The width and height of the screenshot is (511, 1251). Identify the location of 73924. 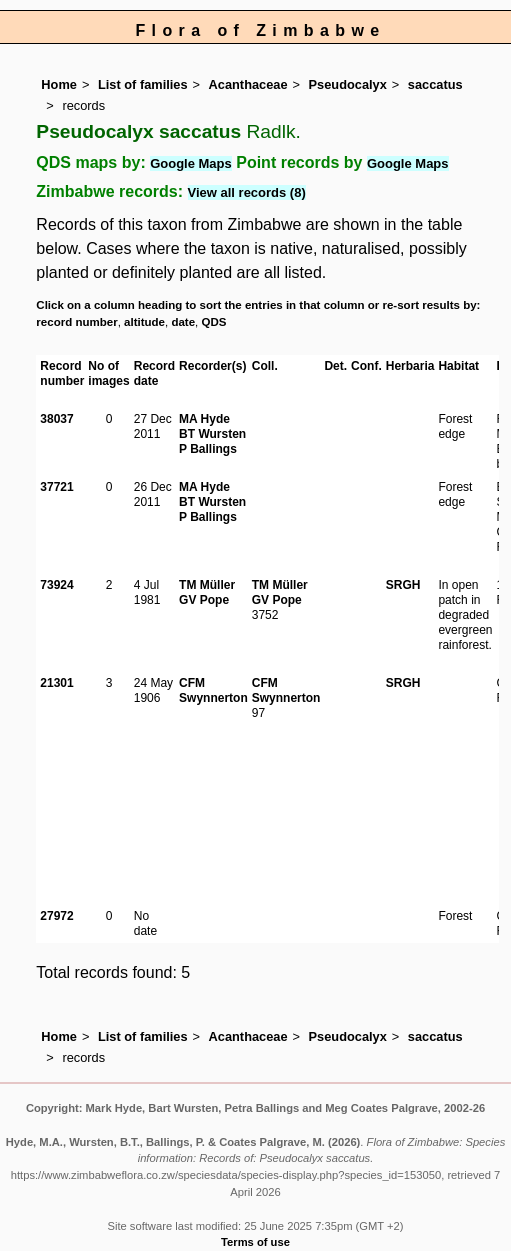
(56, 585).